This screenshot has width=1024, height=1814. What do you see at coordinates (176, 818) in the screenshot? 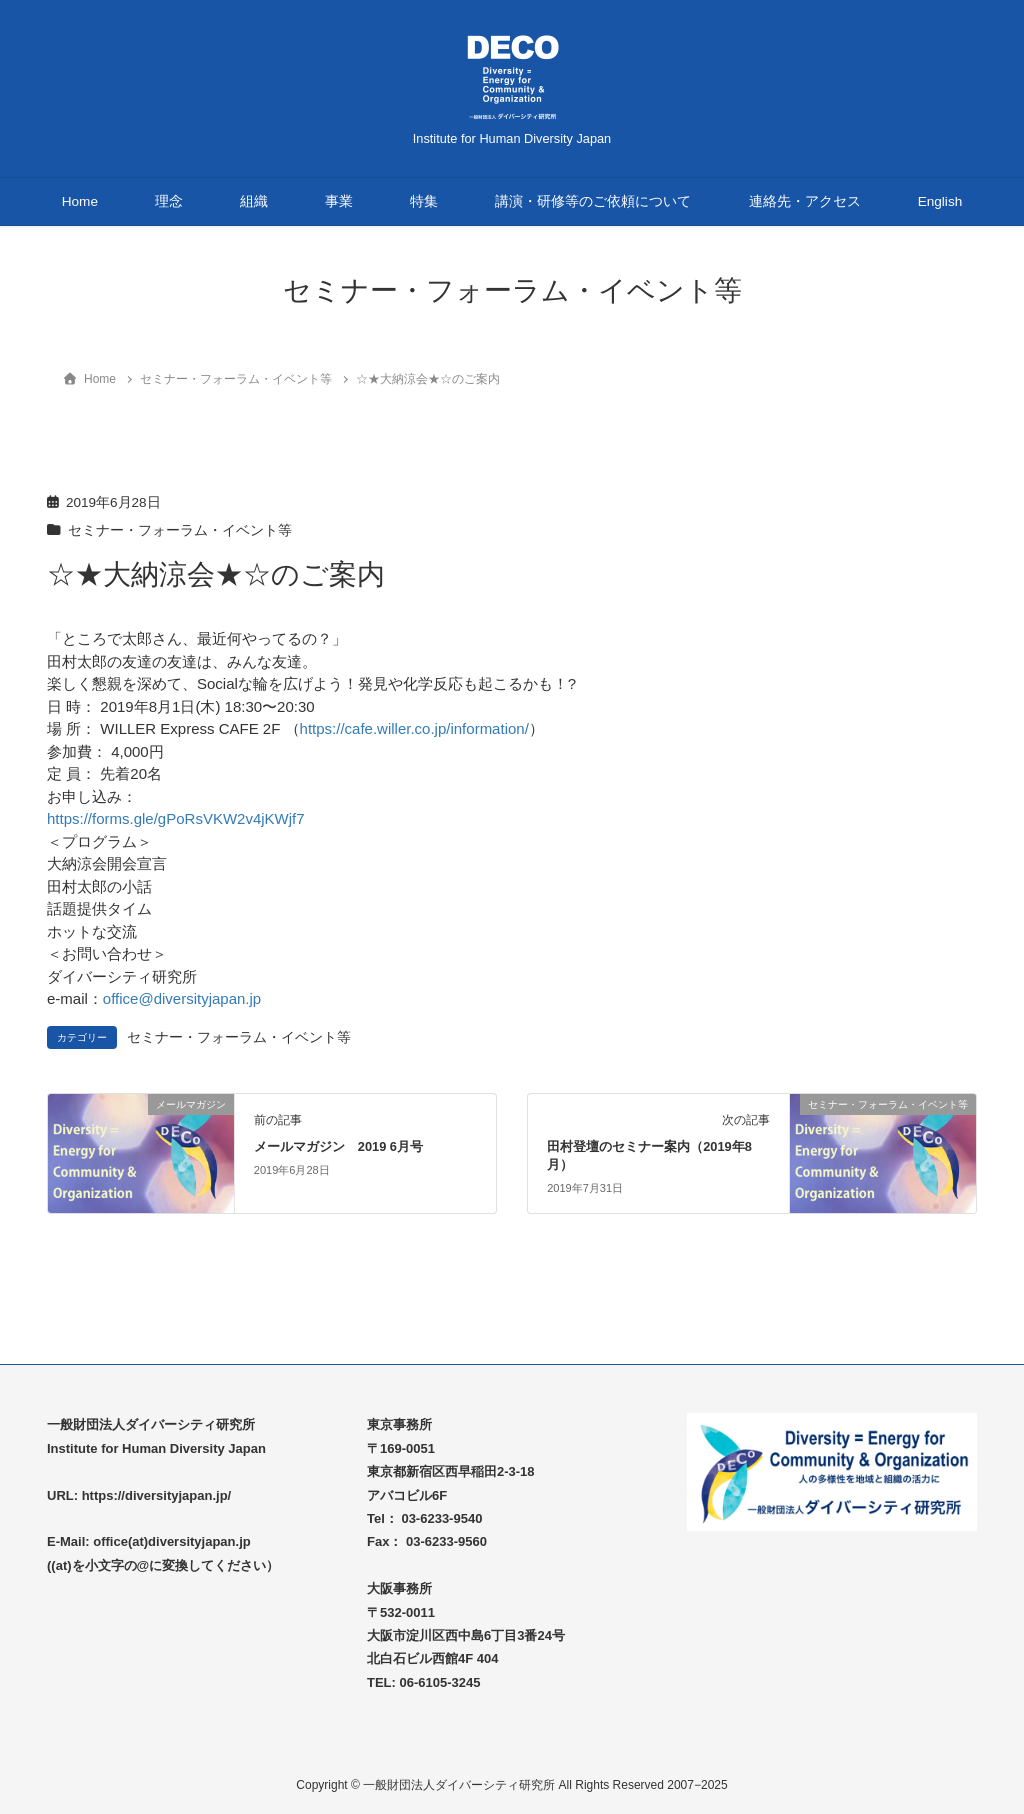
I see `https://forms.gle/gPoRsVKW2v4jKWjf7` at bounding box center [176, 818].